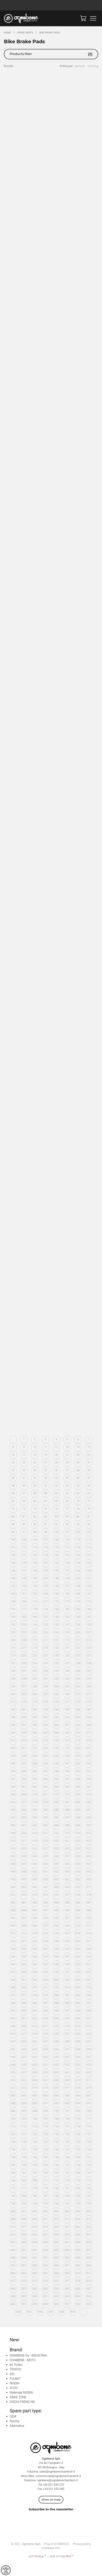 The height and width of the screenshot is (2576, 102). What do you see at coordinates (24, 1921) in the screenshot?
I see `489` at bounding box center [24, 1921].